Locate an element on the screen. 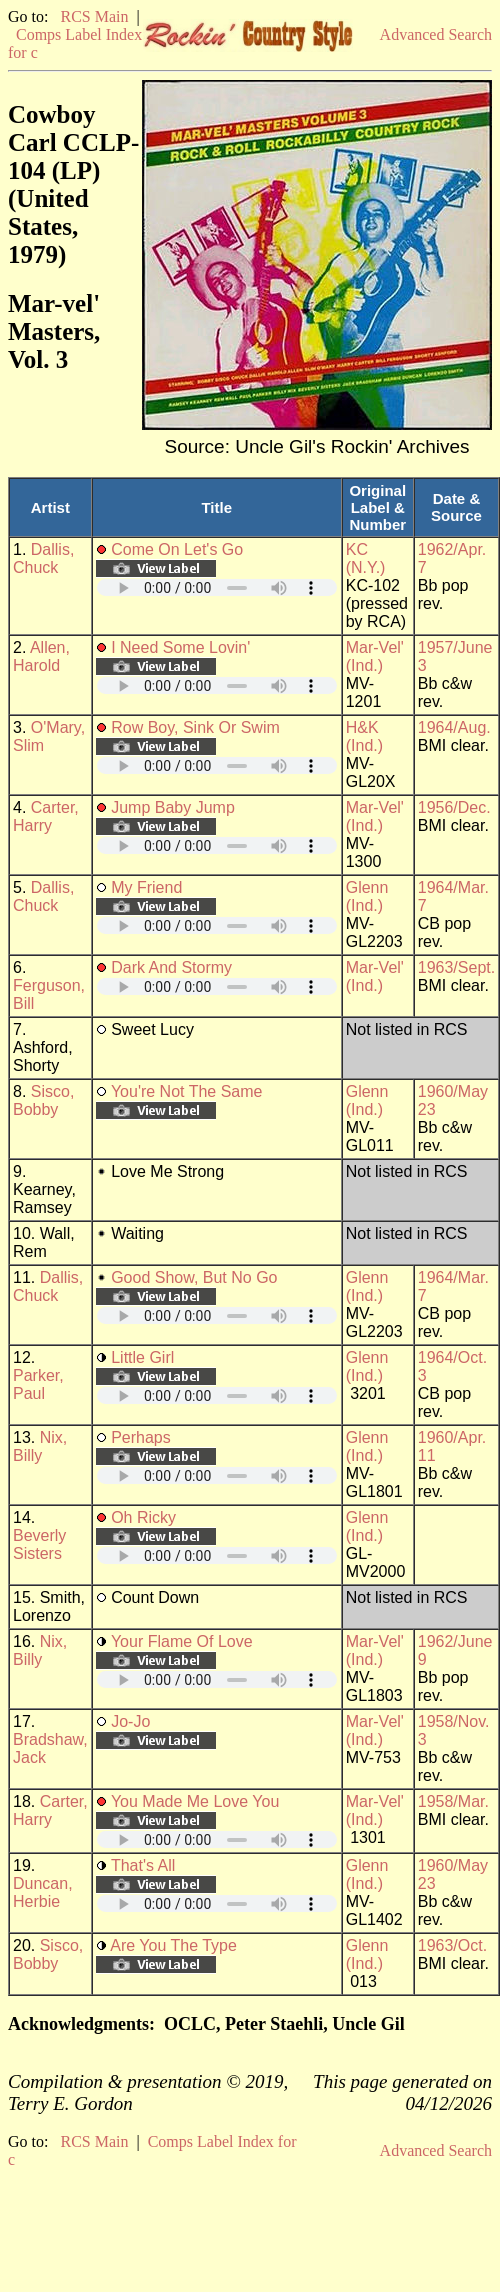  Parker, Paul is located at coordinates (38, 1384).